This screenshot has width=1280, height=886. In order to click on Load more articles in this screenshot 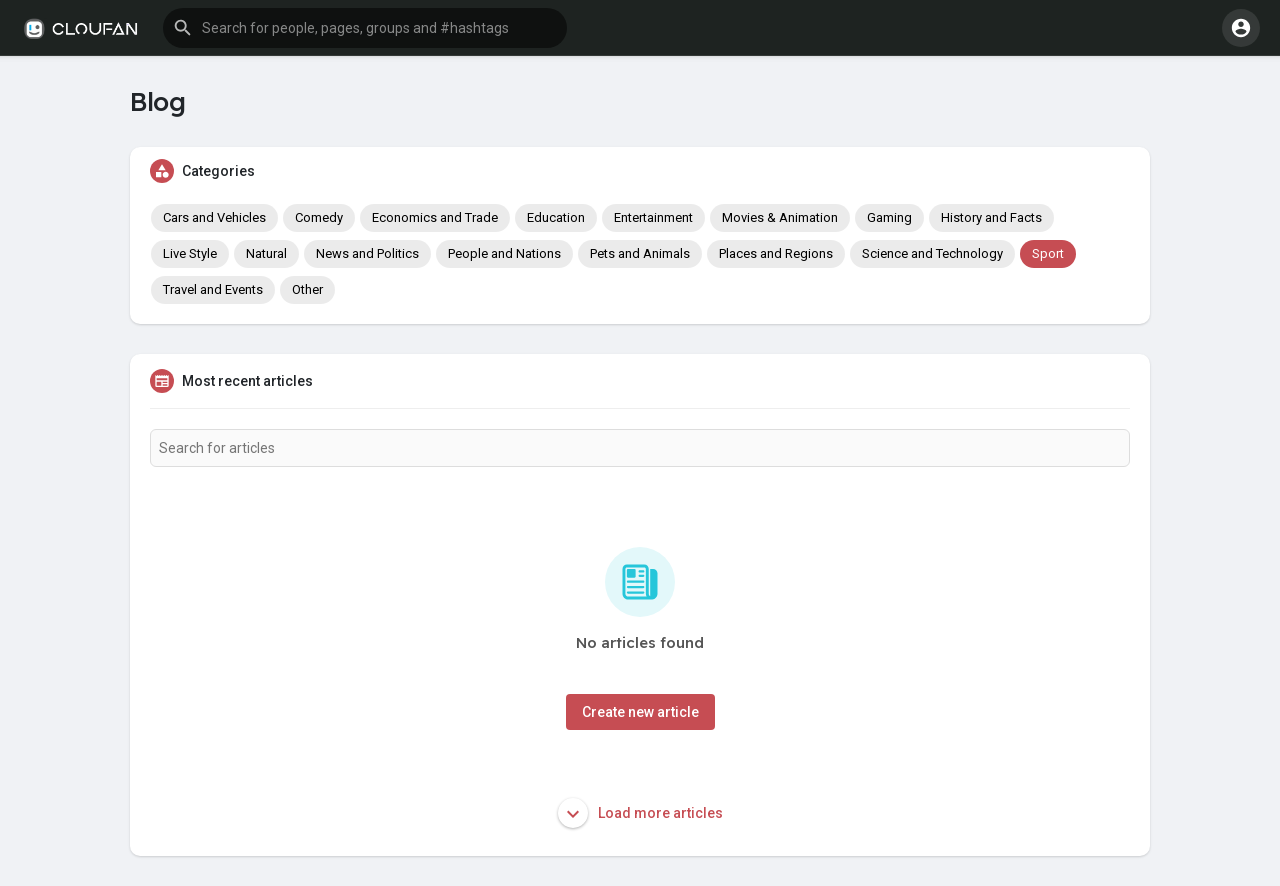, I will do `click(640, 813)`.